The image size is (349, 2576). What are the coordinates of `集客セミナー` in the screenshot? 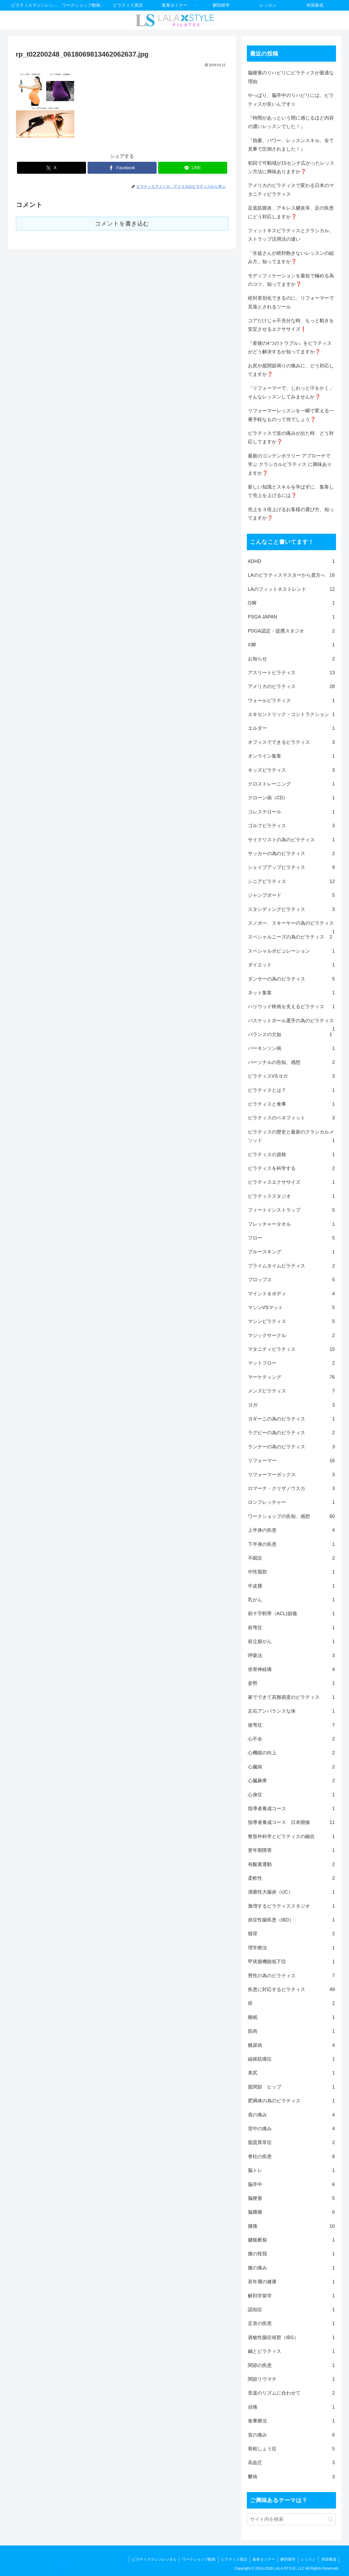 It's located at (264, 2559).